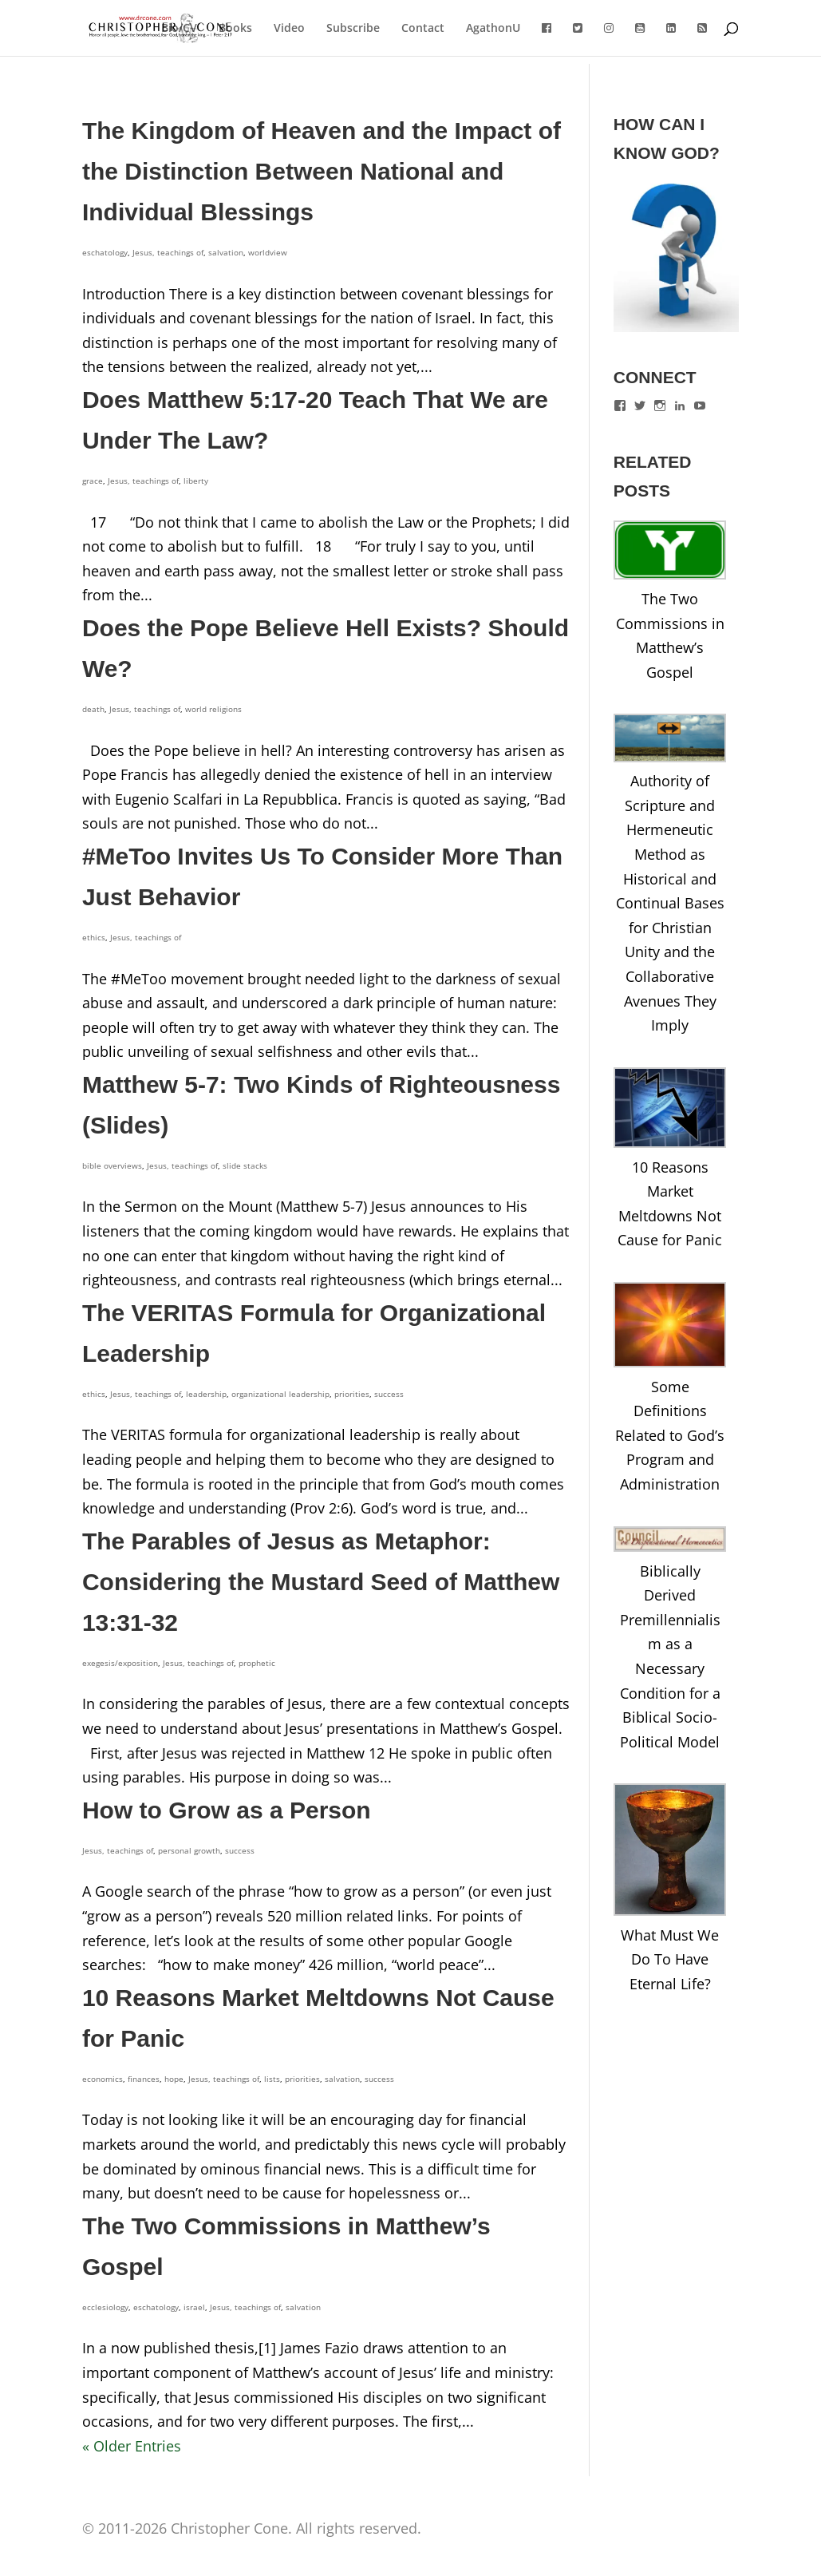  I want to click on worldview, so click(267, 252).